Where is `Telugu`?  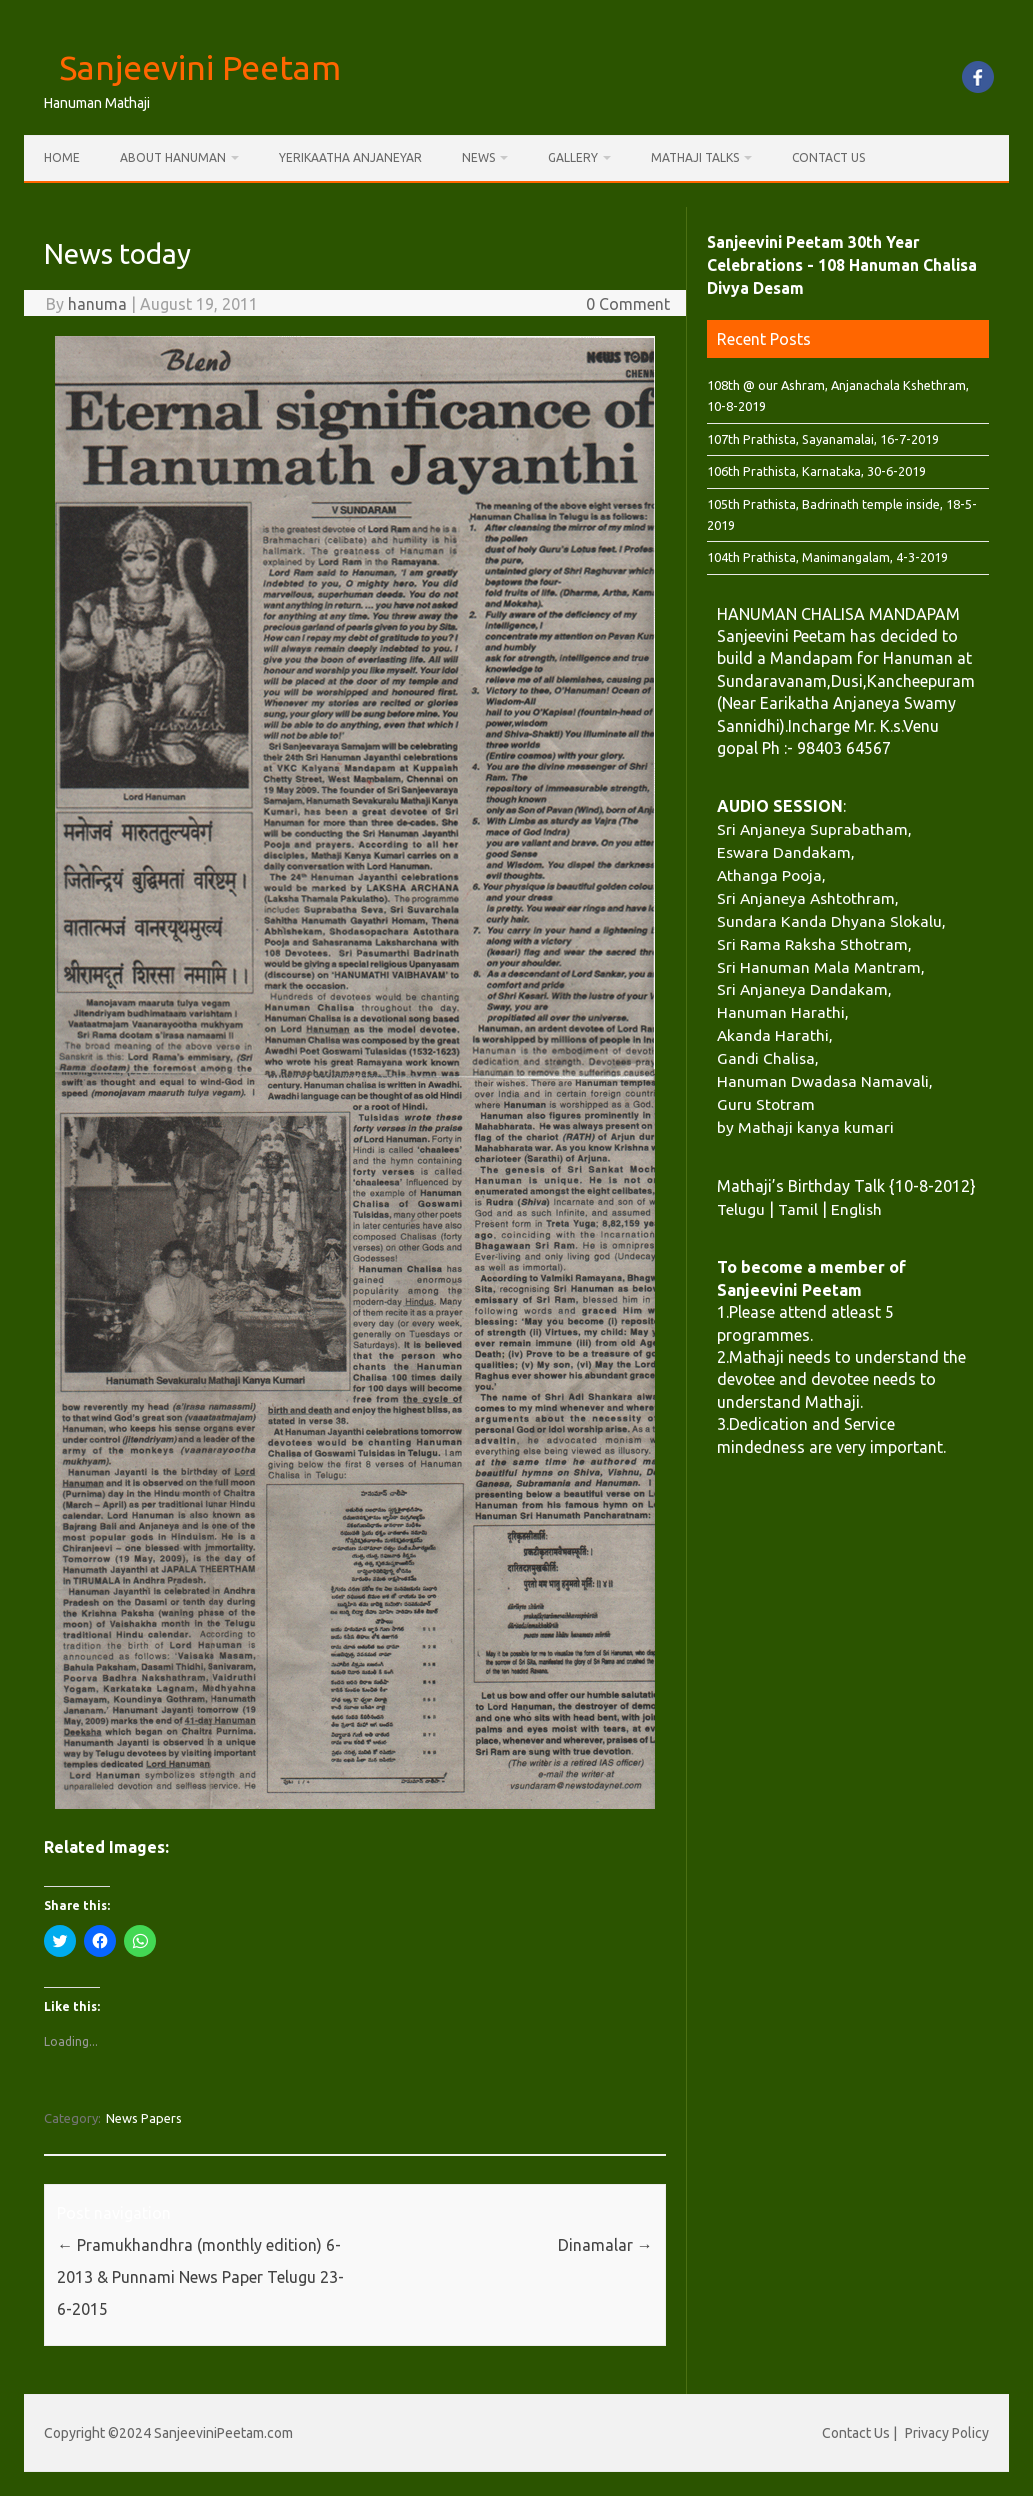
Telugu is located at coordinates (741, 1209).